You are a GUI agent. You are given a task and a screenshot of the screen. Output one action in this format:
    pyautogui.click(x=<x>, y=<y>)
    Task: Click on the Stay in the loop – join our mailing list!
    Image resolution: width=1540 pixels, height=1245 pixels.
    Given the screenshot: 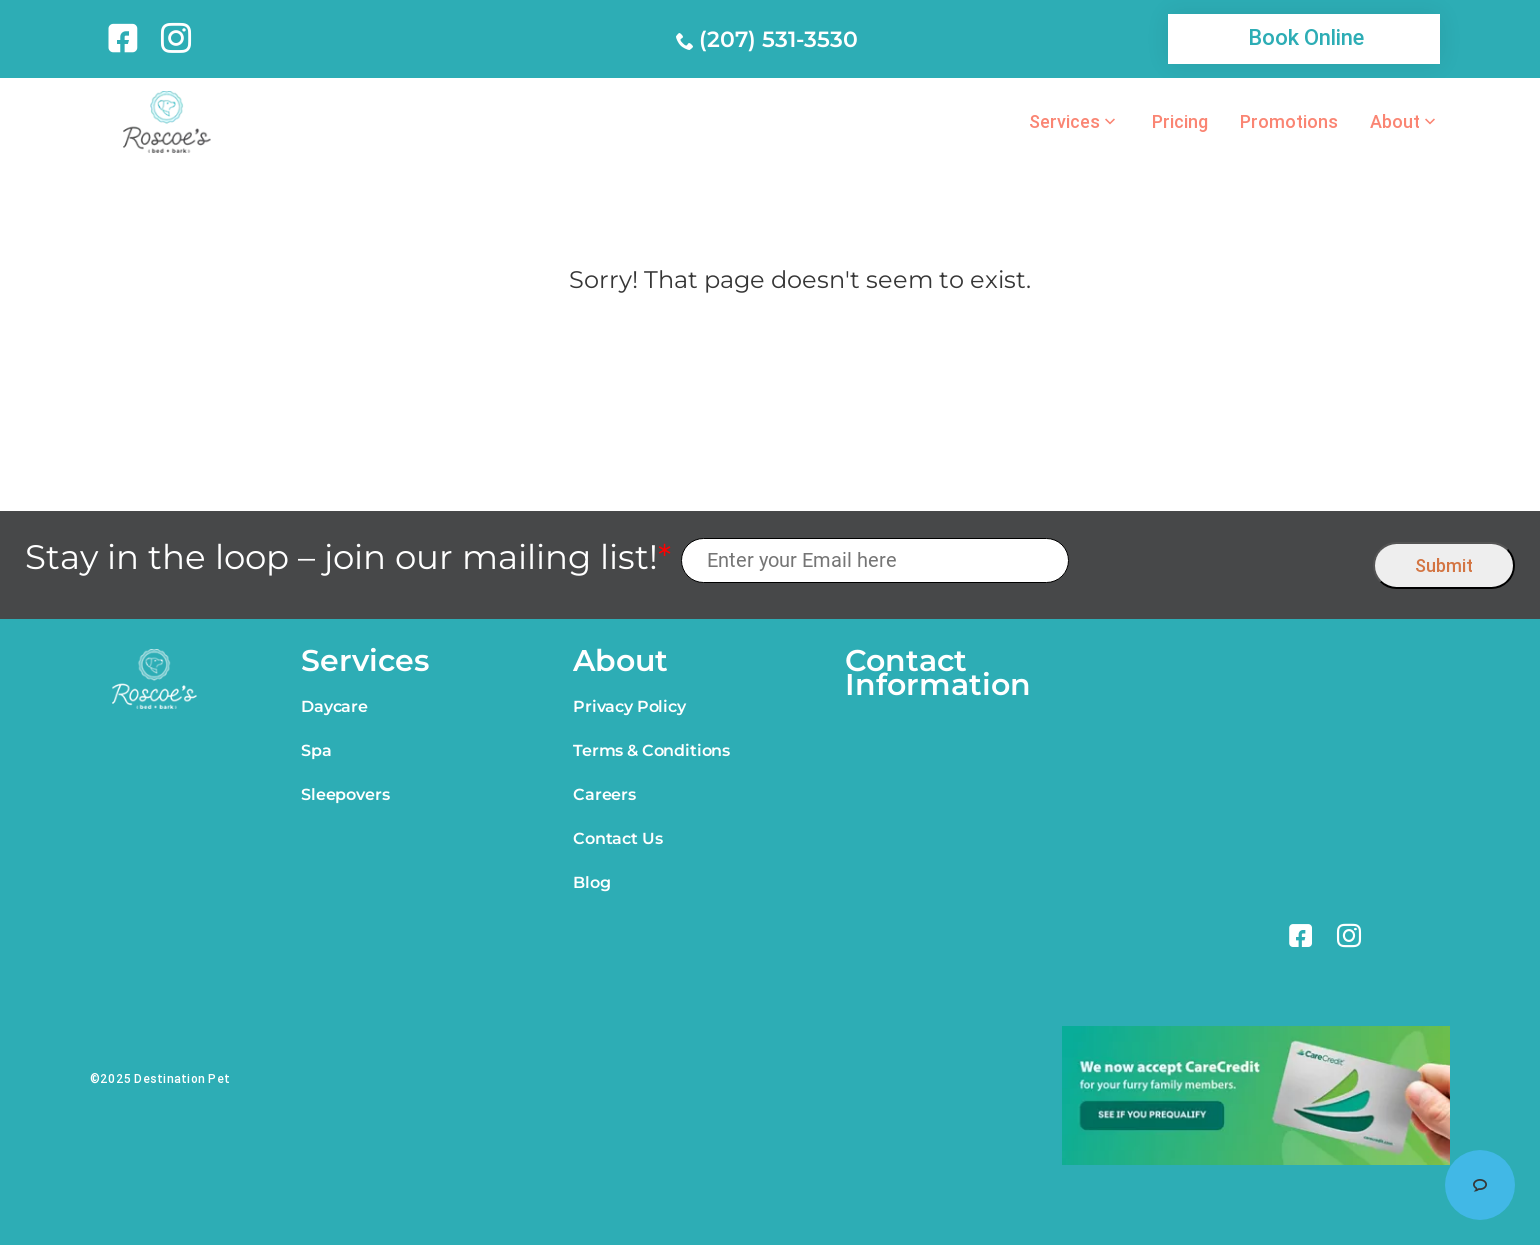 What is the action you would take?
    pyautogui.click(x=348, y=557)
    